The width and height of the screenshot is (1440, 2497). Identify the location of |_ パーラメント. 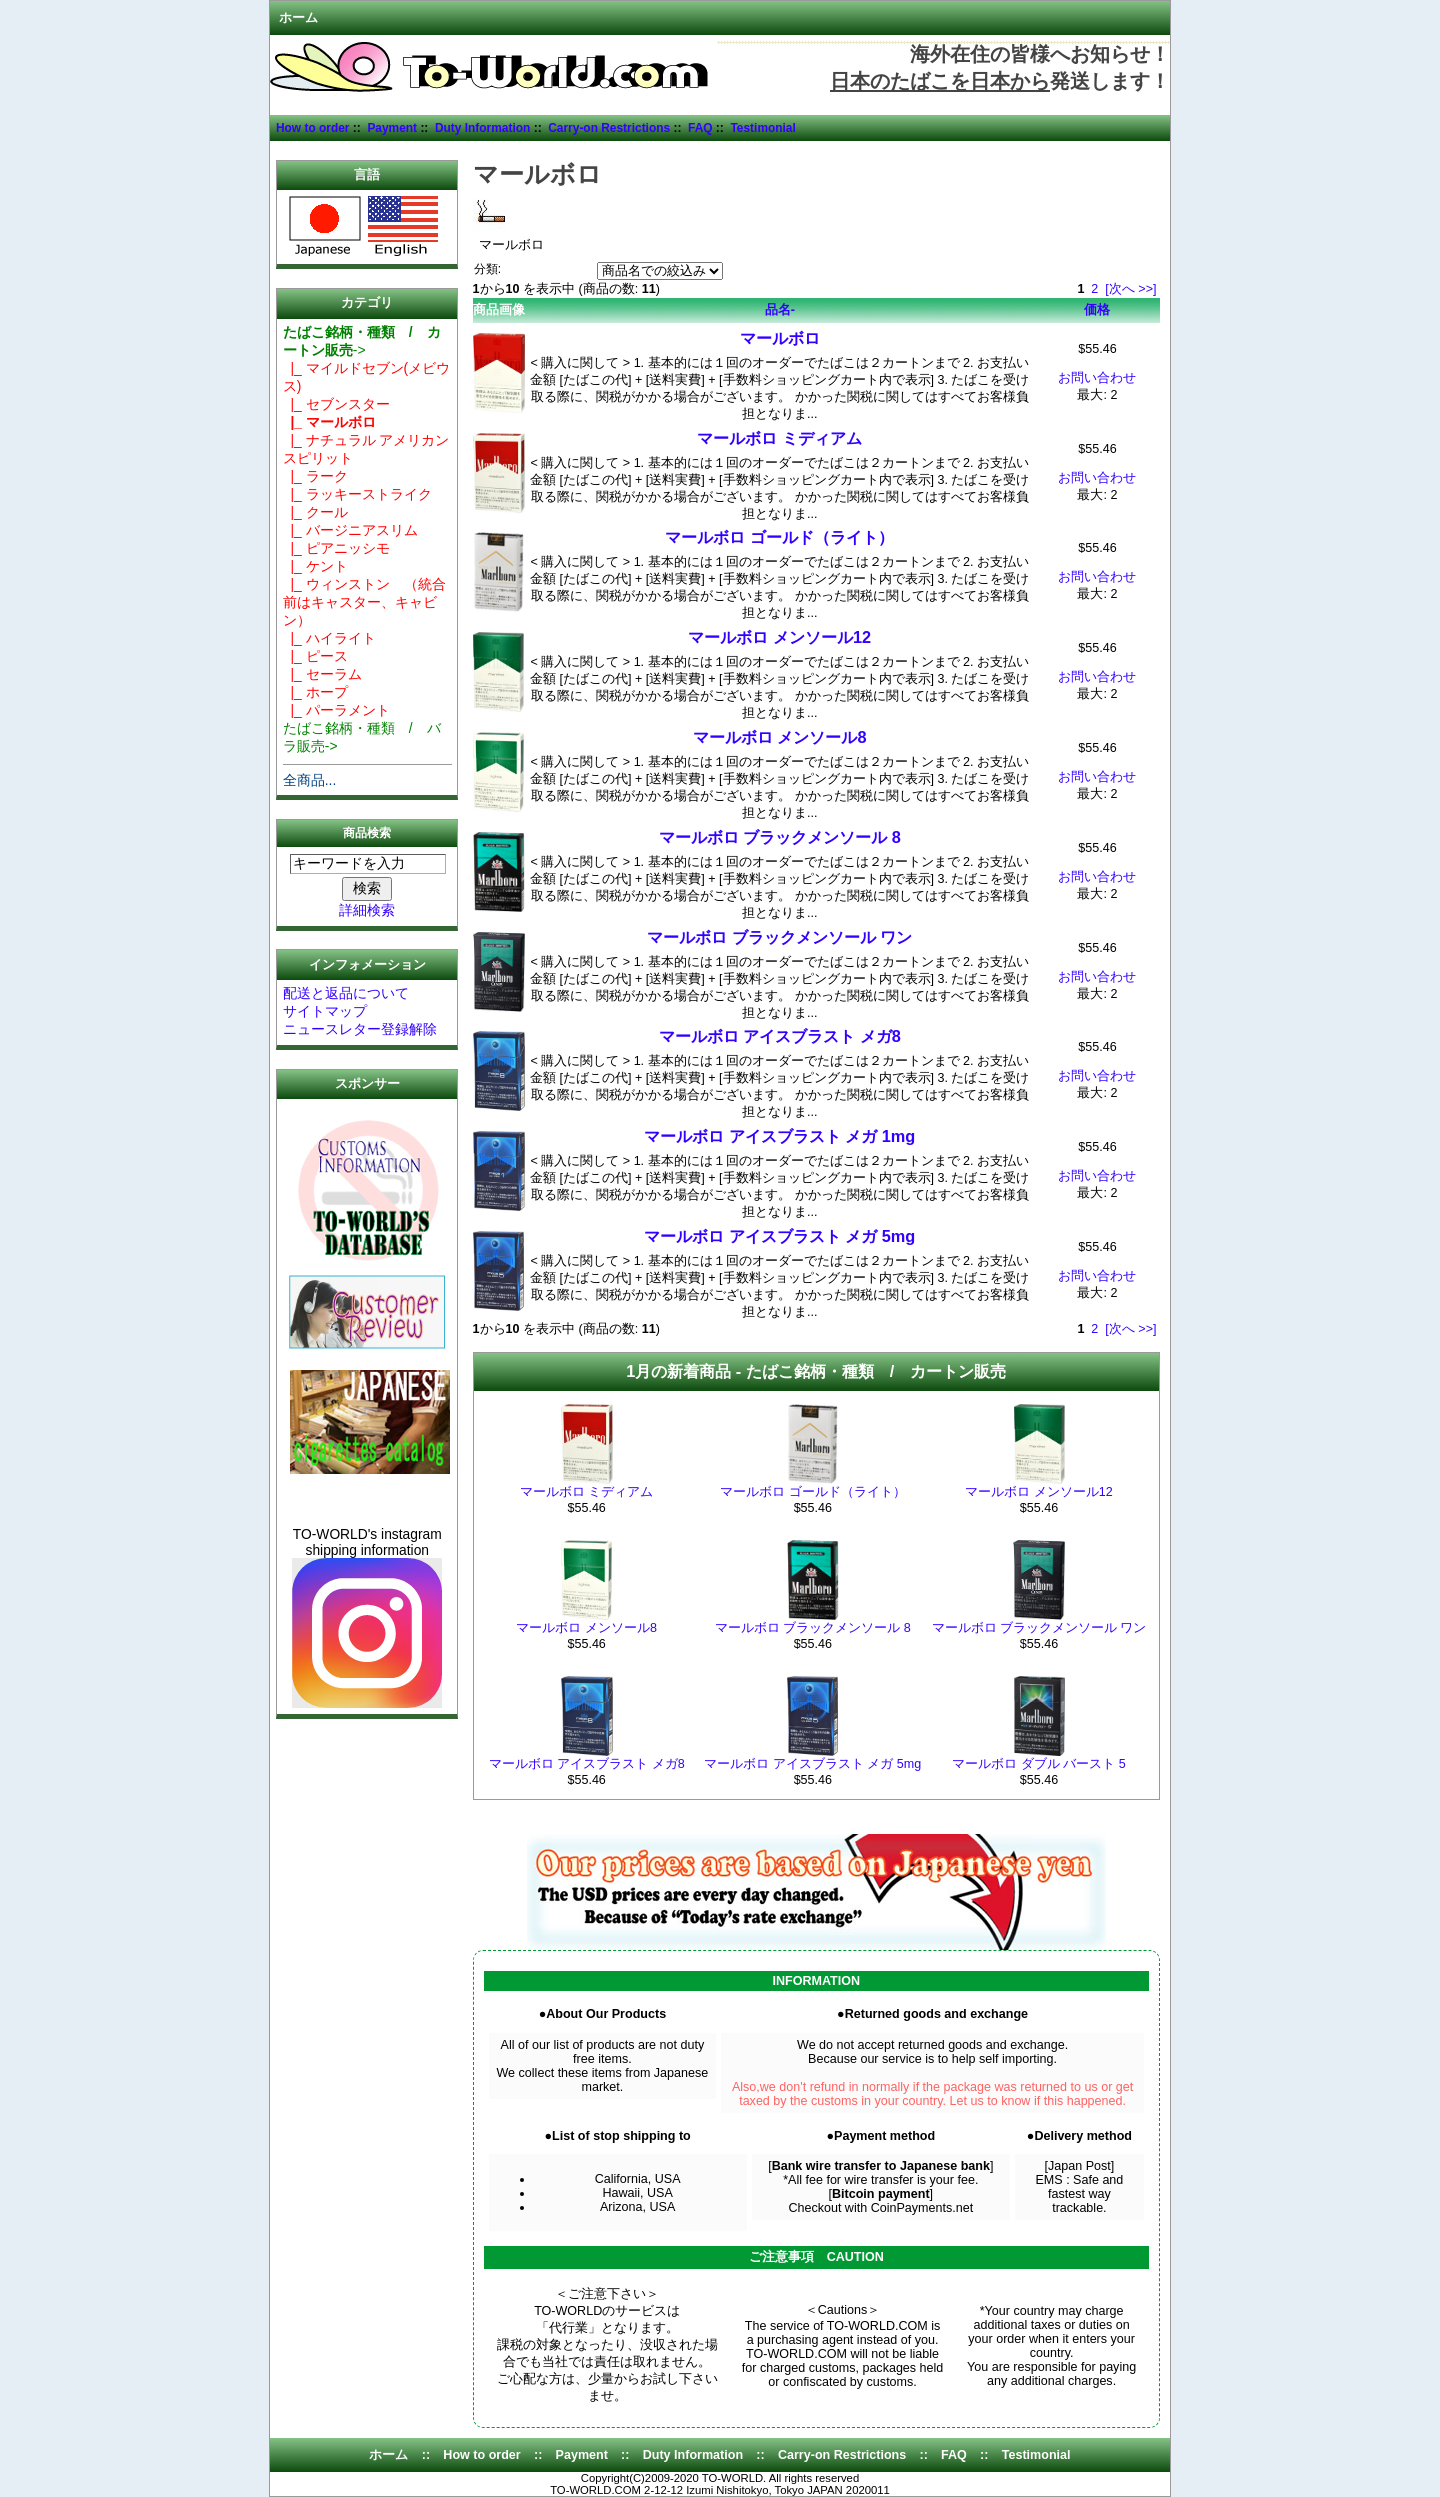
(336, 710).